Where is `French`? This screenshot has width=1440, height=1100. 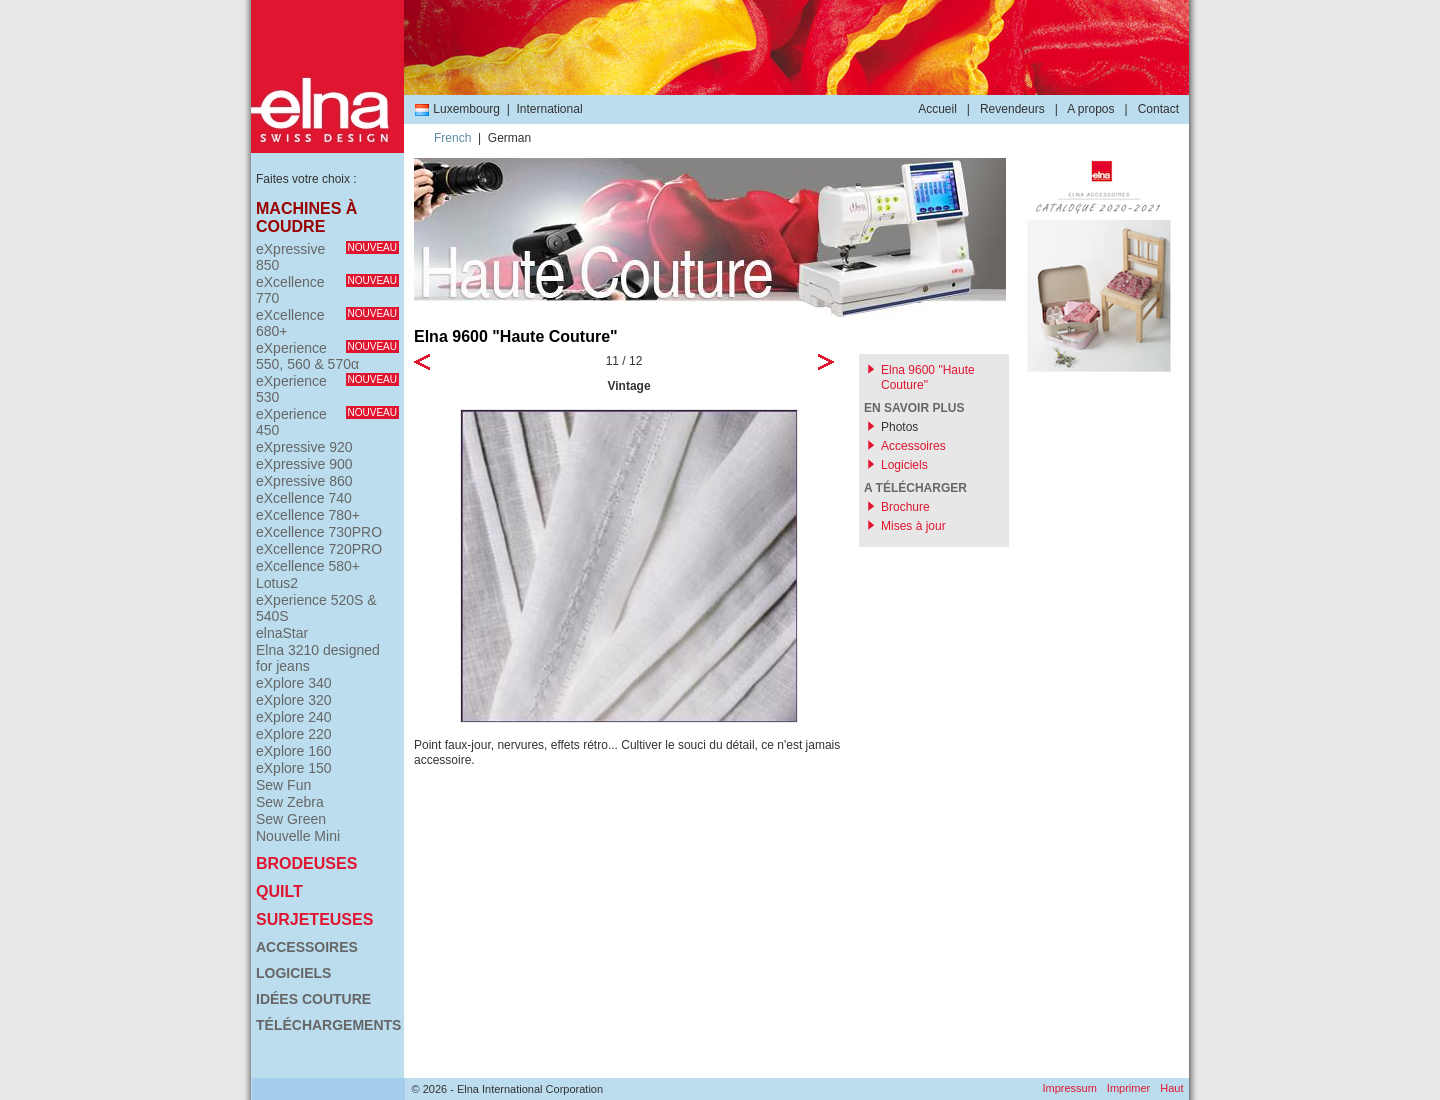 French is located at coordinates (452, 138).